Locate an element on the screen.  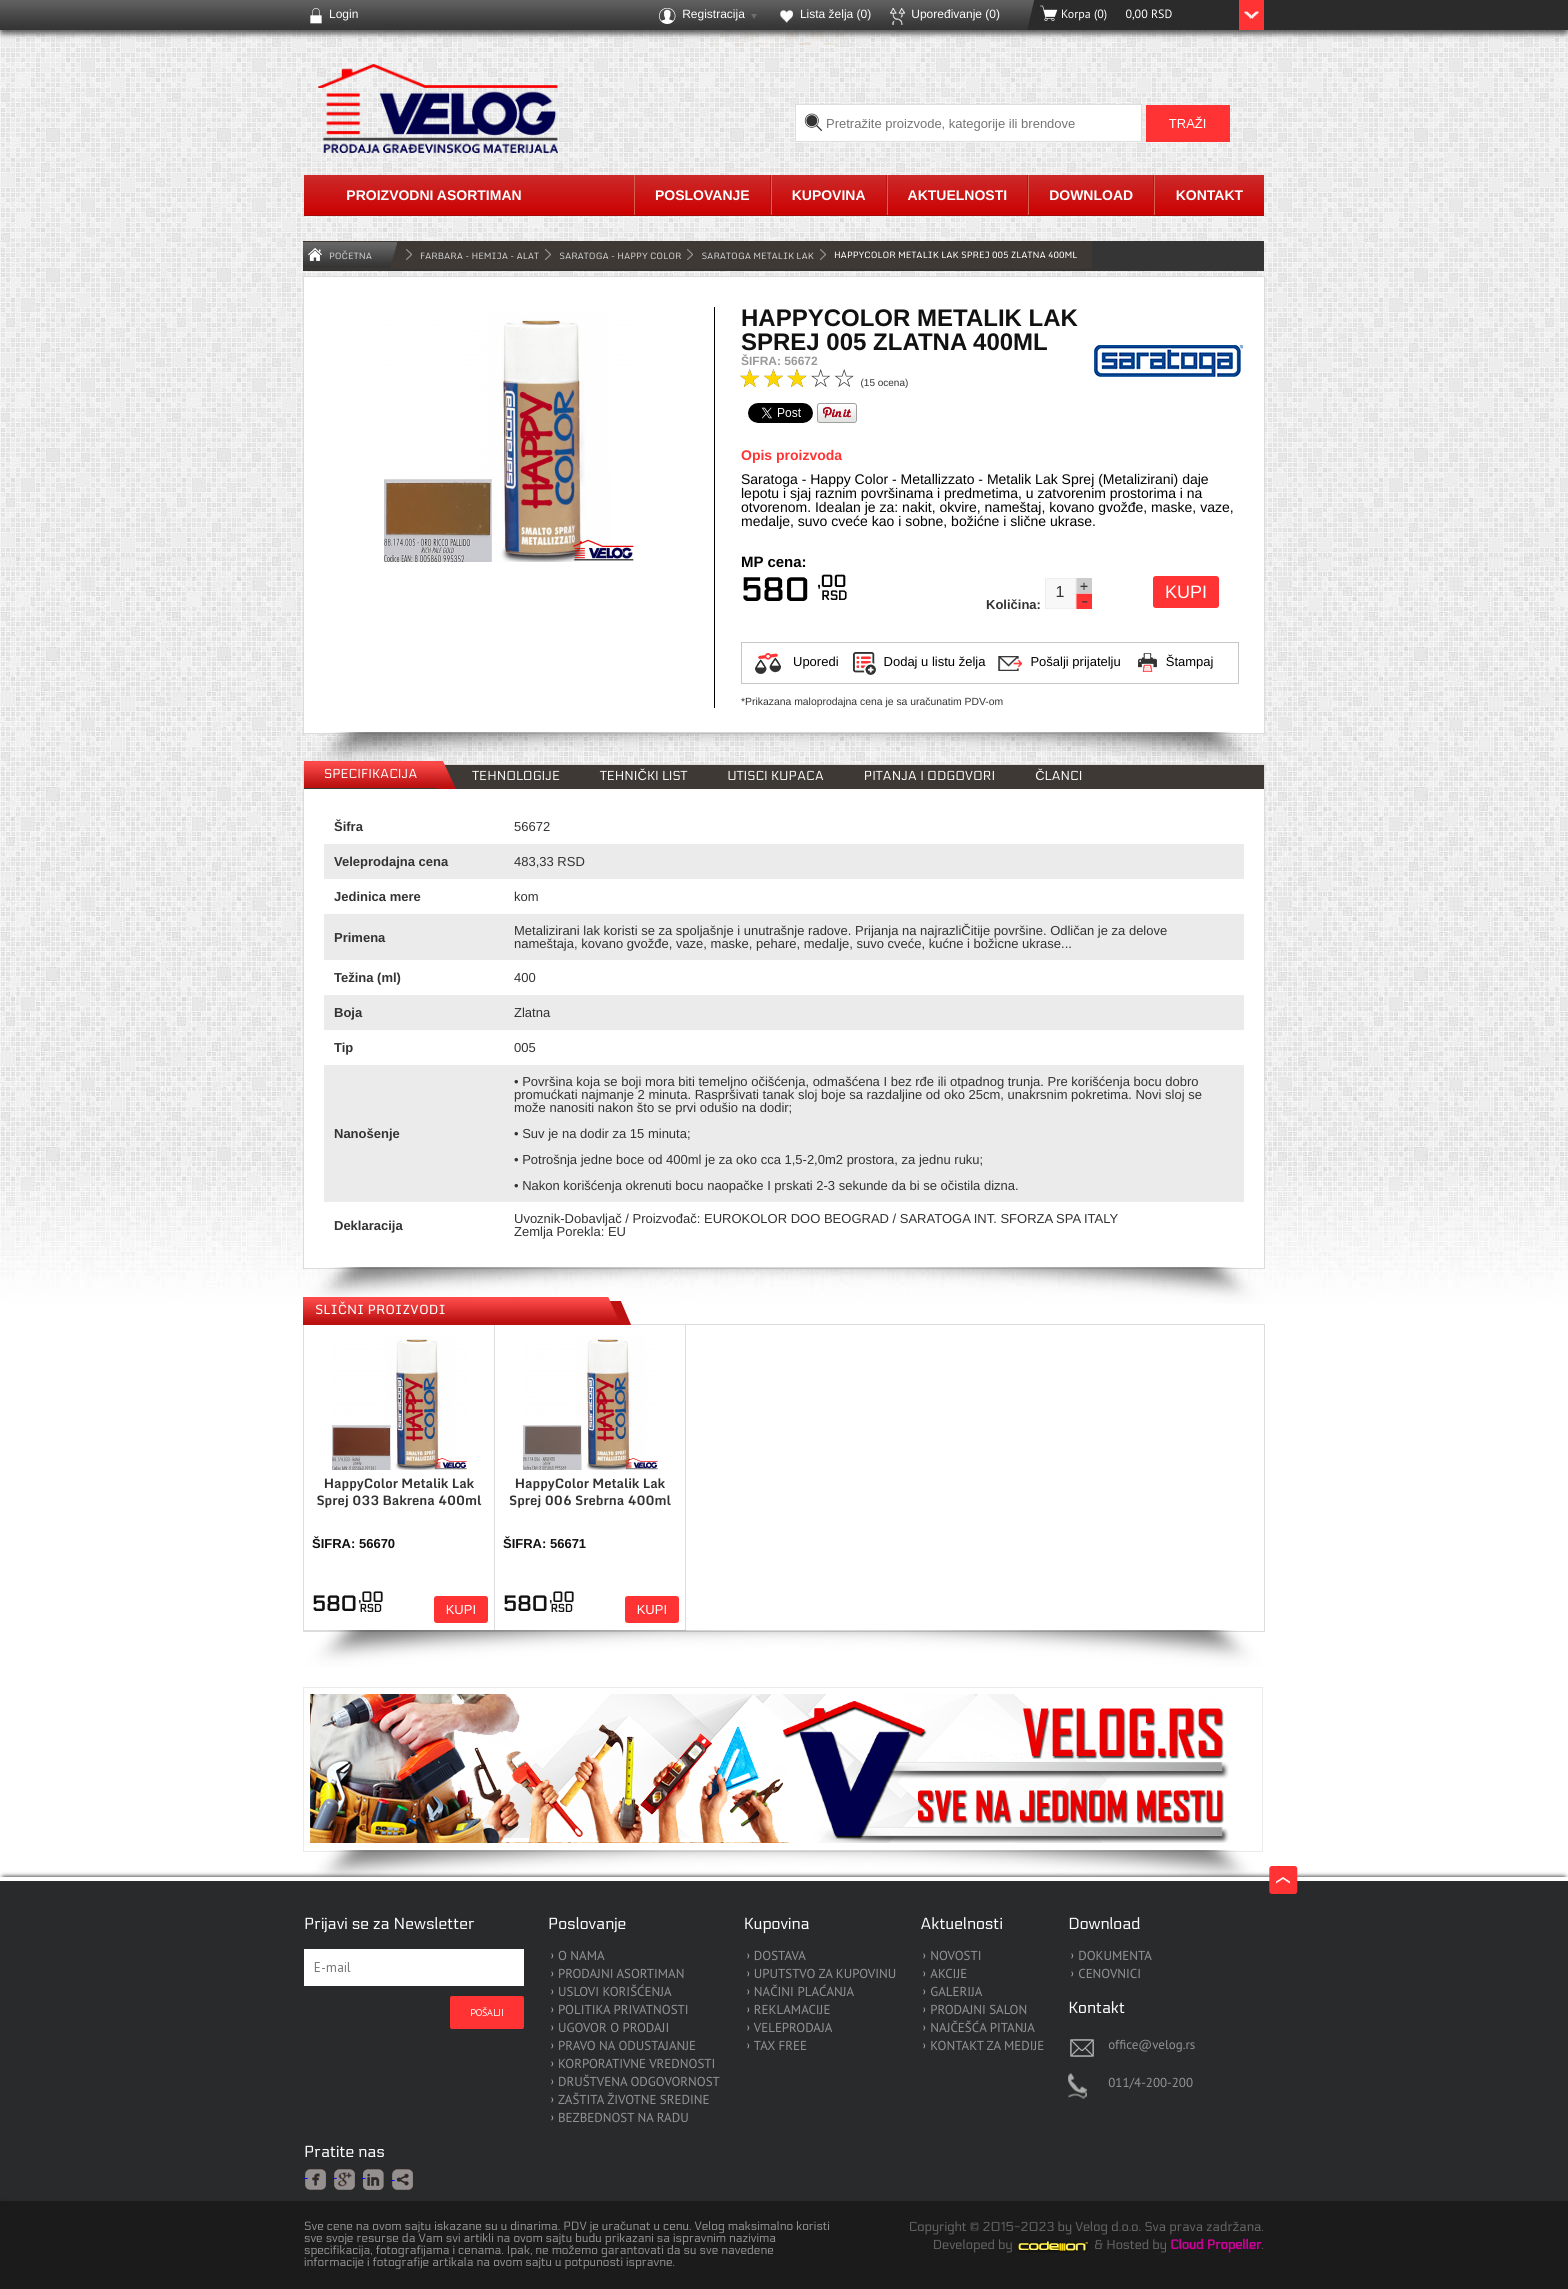
PRODAJNI SALON is located at coordinates (978, 2010).